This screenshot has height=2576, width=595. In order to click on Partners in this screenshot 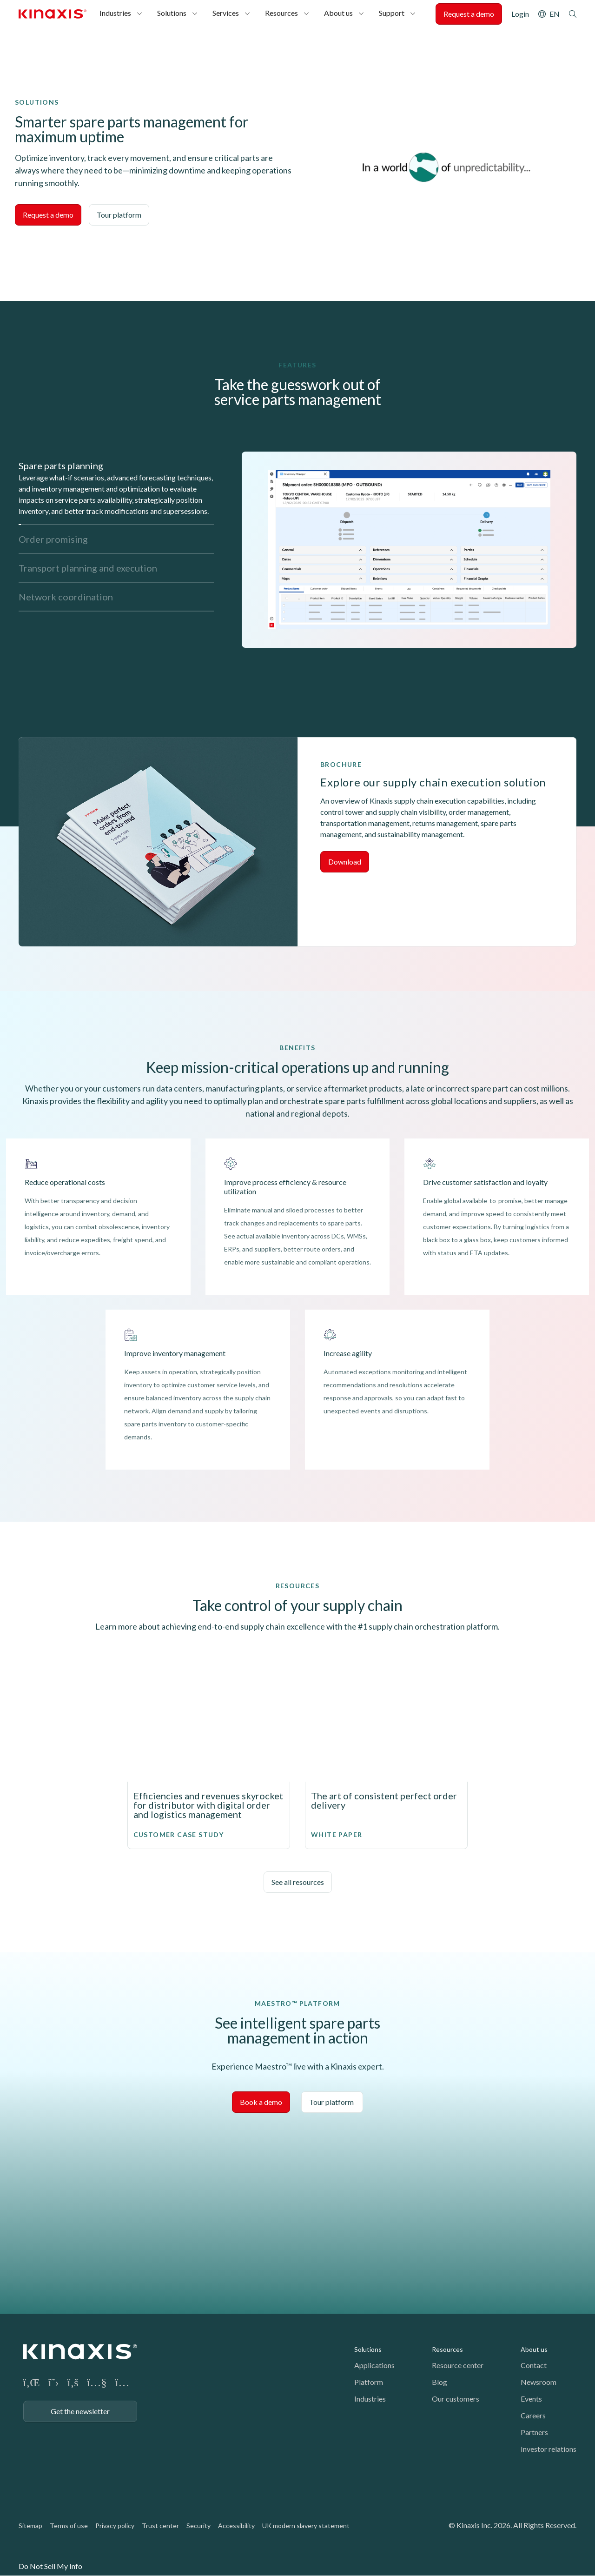, I will do `click(534, 2432)`.